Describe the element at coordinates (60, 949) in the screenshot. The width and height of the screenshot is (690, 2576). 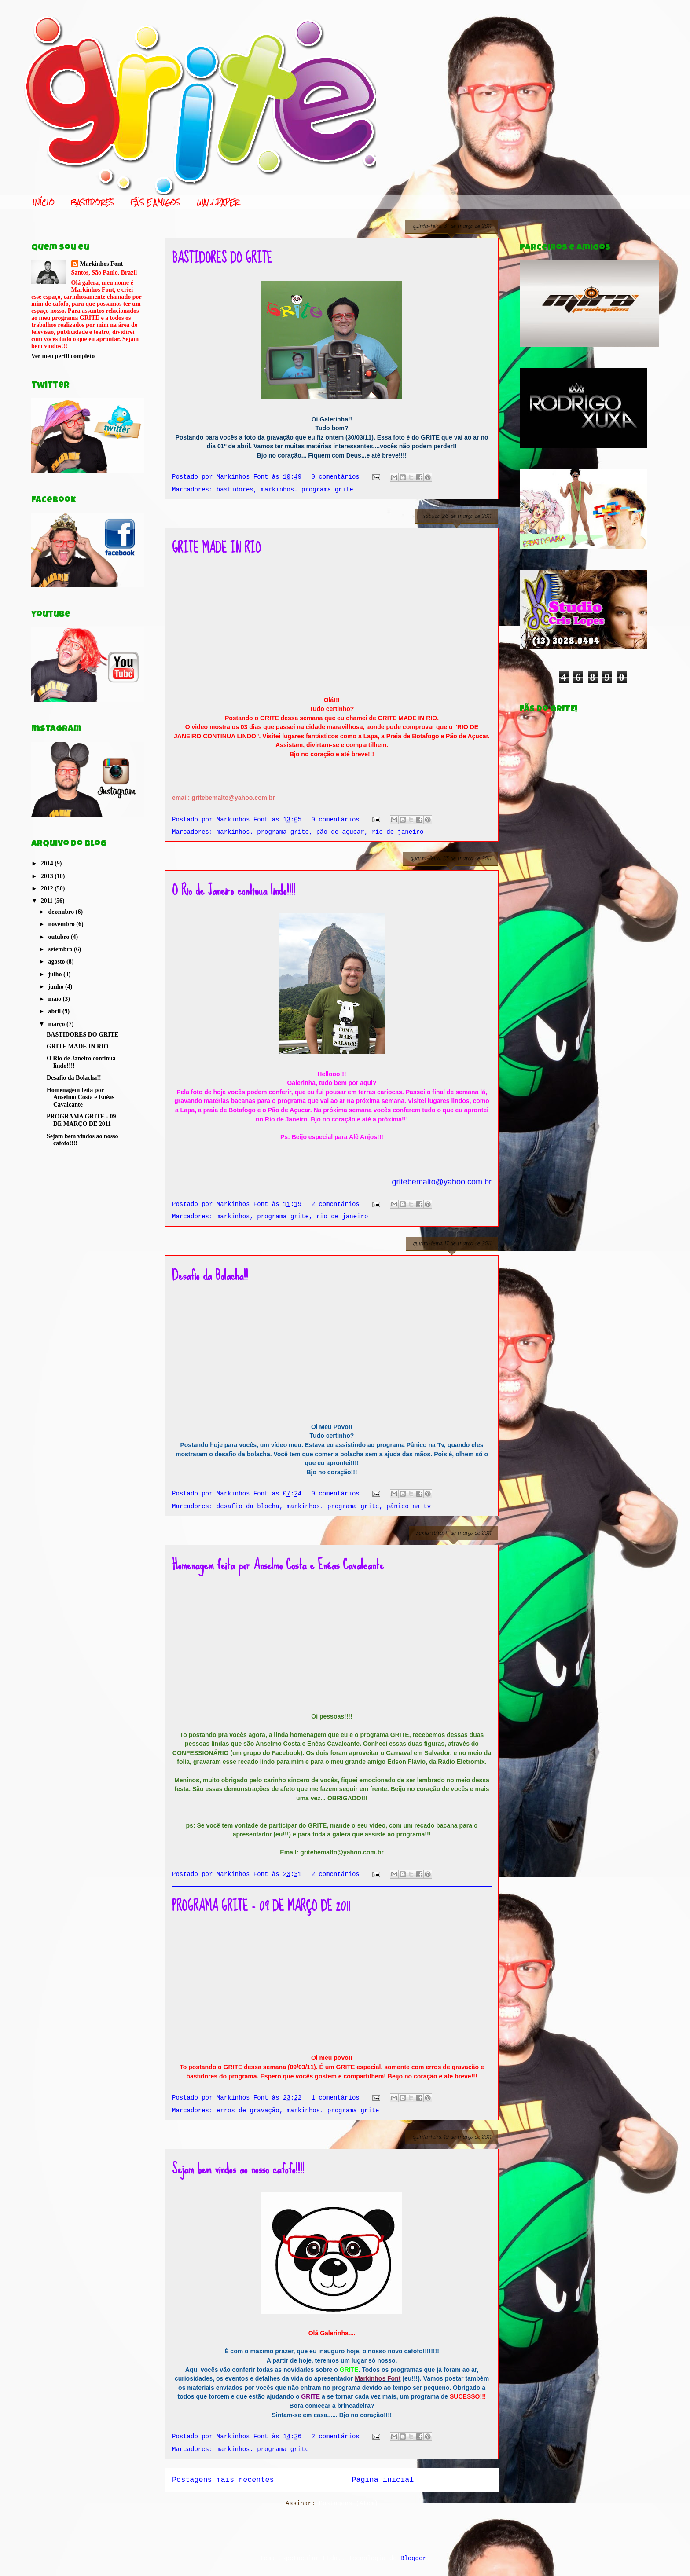
I see `setembro` at that location.